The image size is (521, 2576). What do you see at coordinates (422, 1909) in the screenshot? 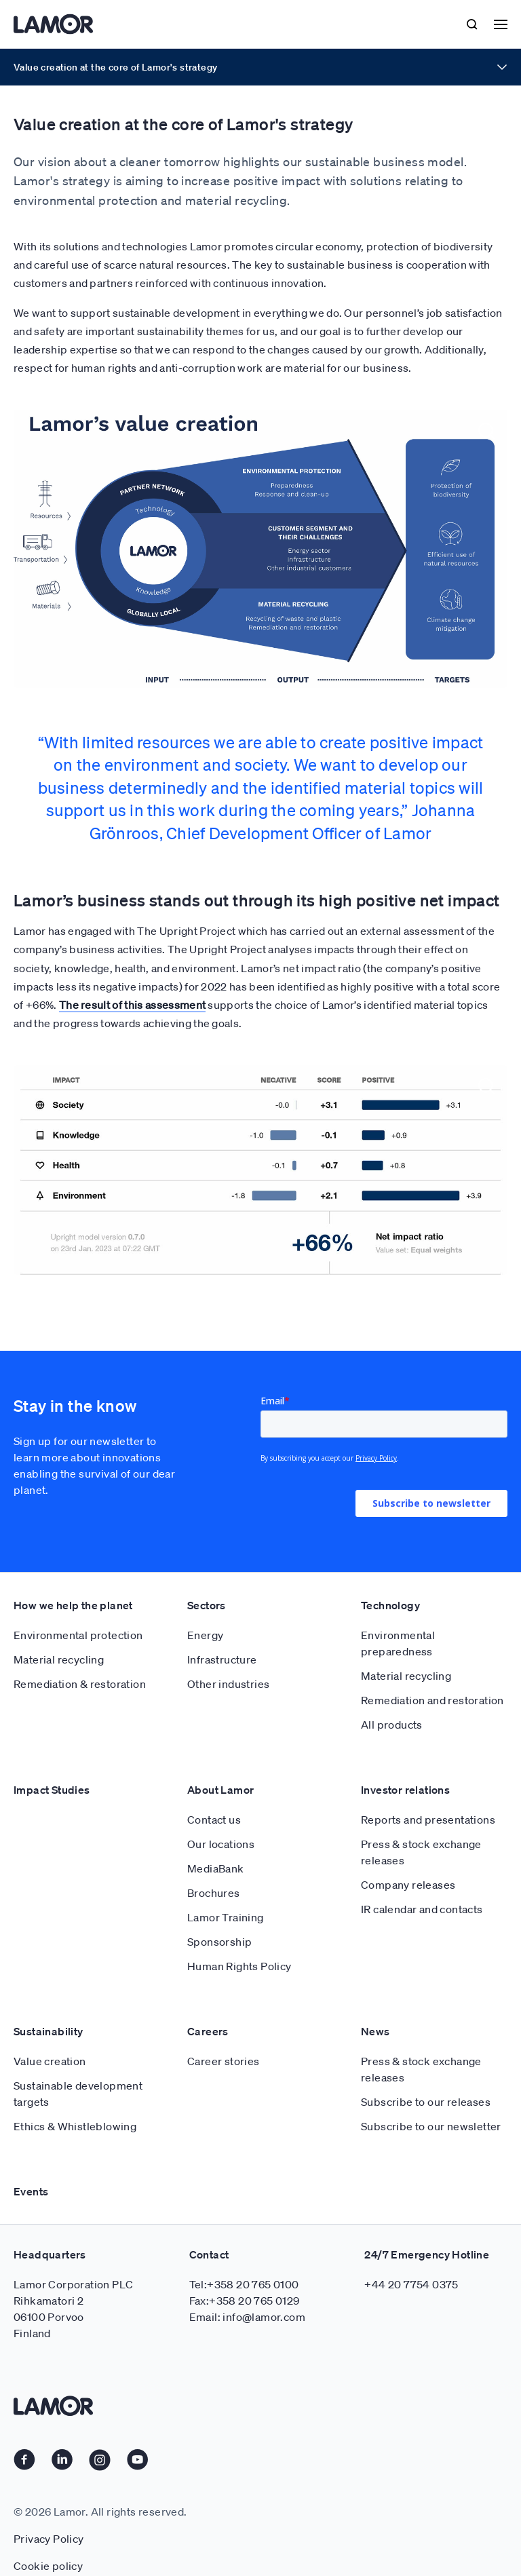
I see `IR calendar and contacts` at bounding box center [422, 1909].